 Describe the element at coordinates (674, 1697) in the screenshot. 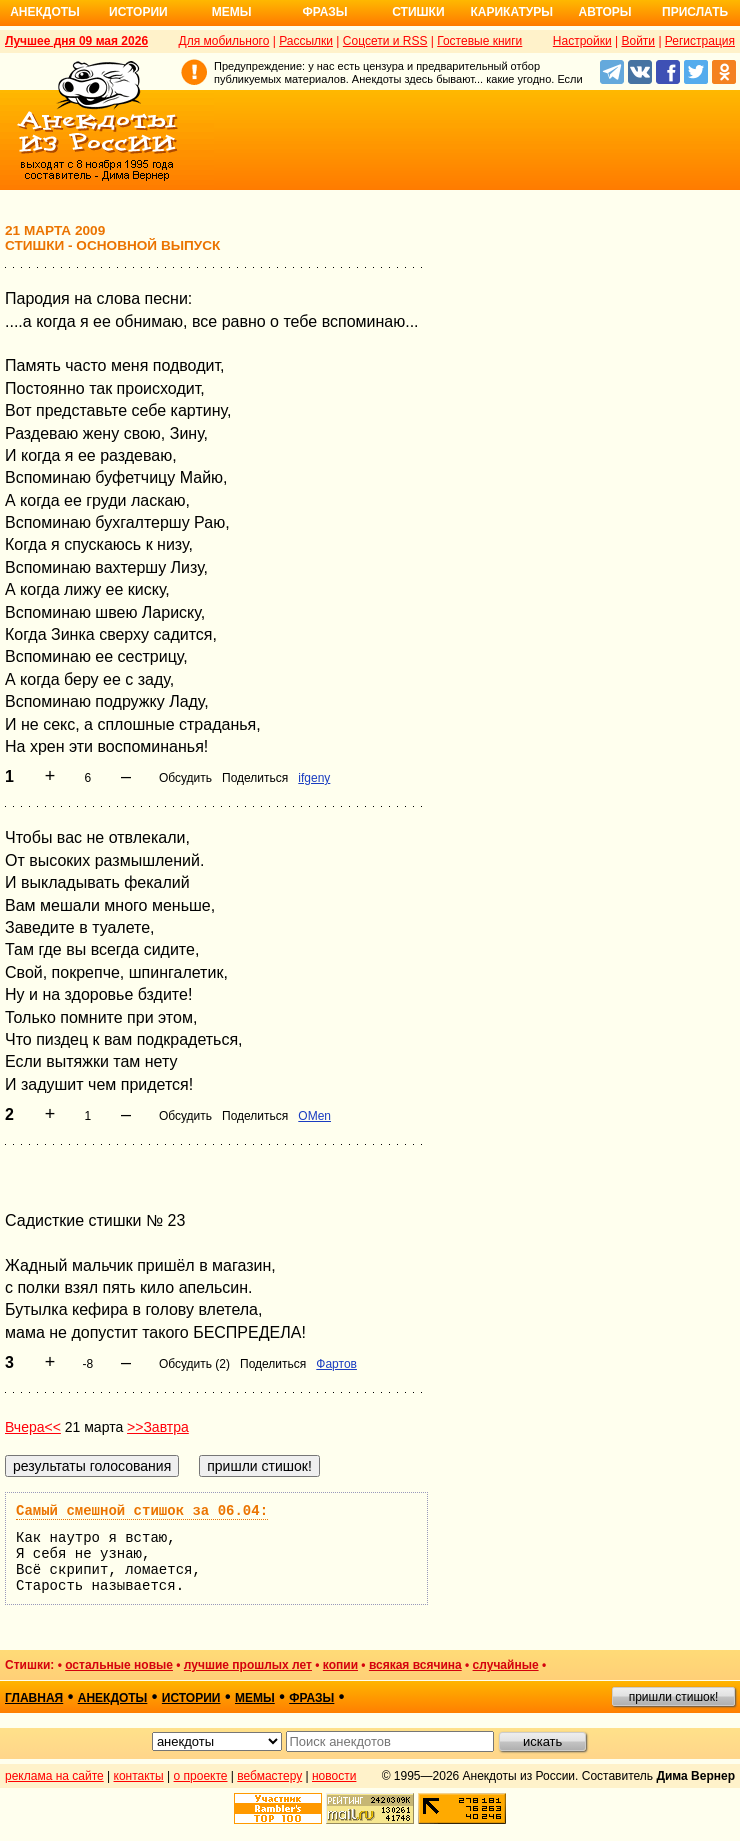

I see `пришли стишок!` at that location.